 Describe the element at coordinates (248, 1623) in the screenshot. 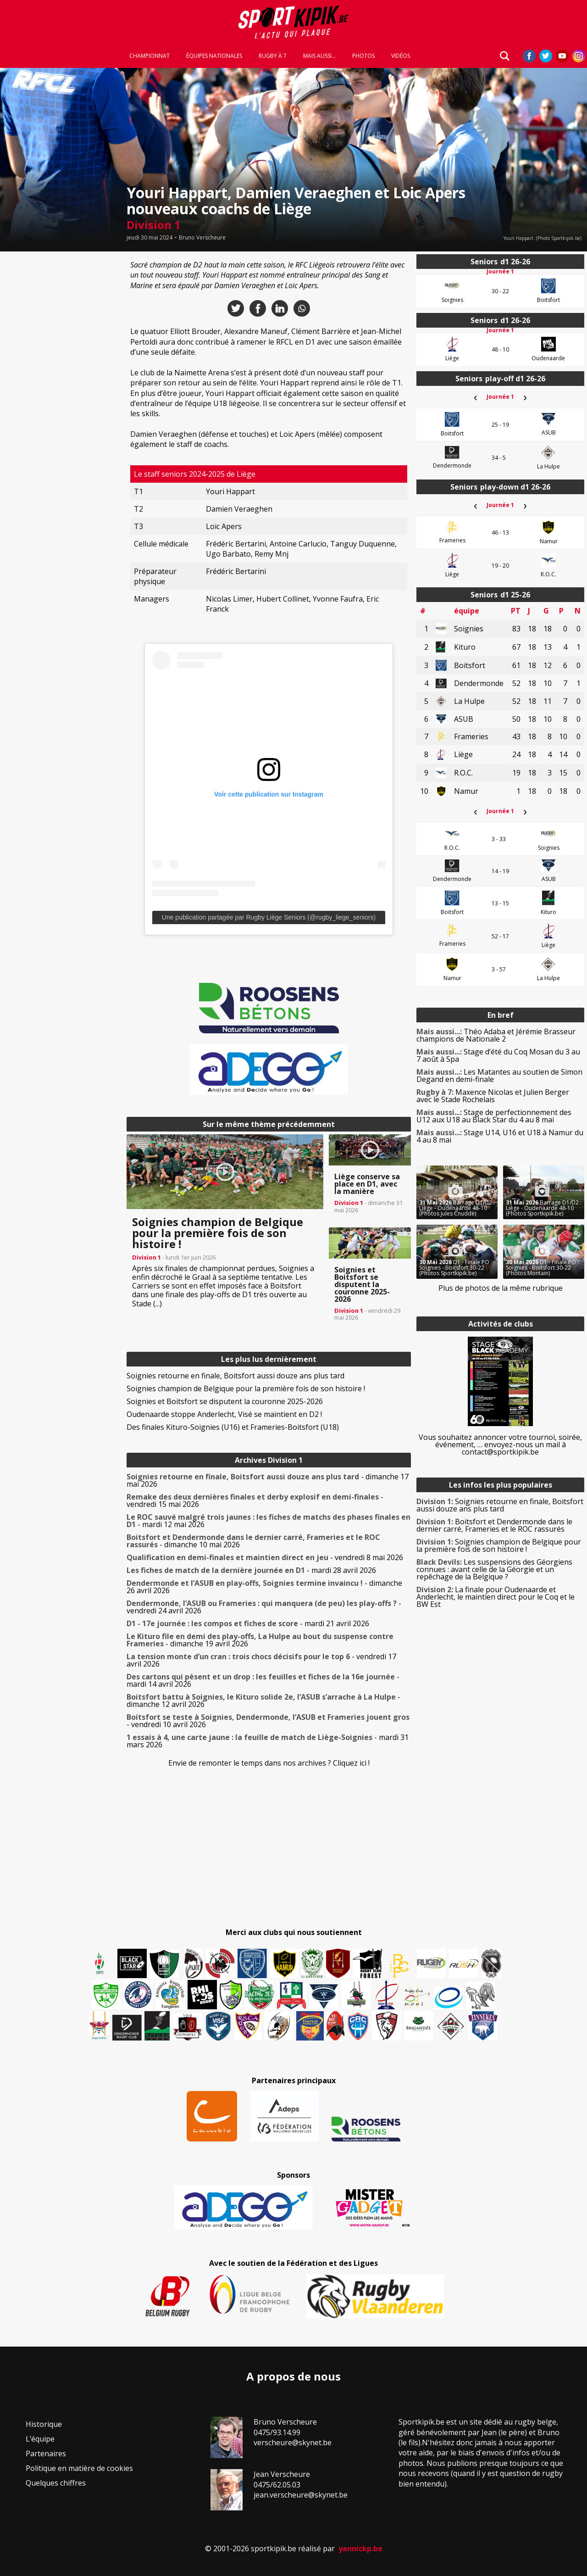

I see `- mardi 21 avril 2026` at that location.